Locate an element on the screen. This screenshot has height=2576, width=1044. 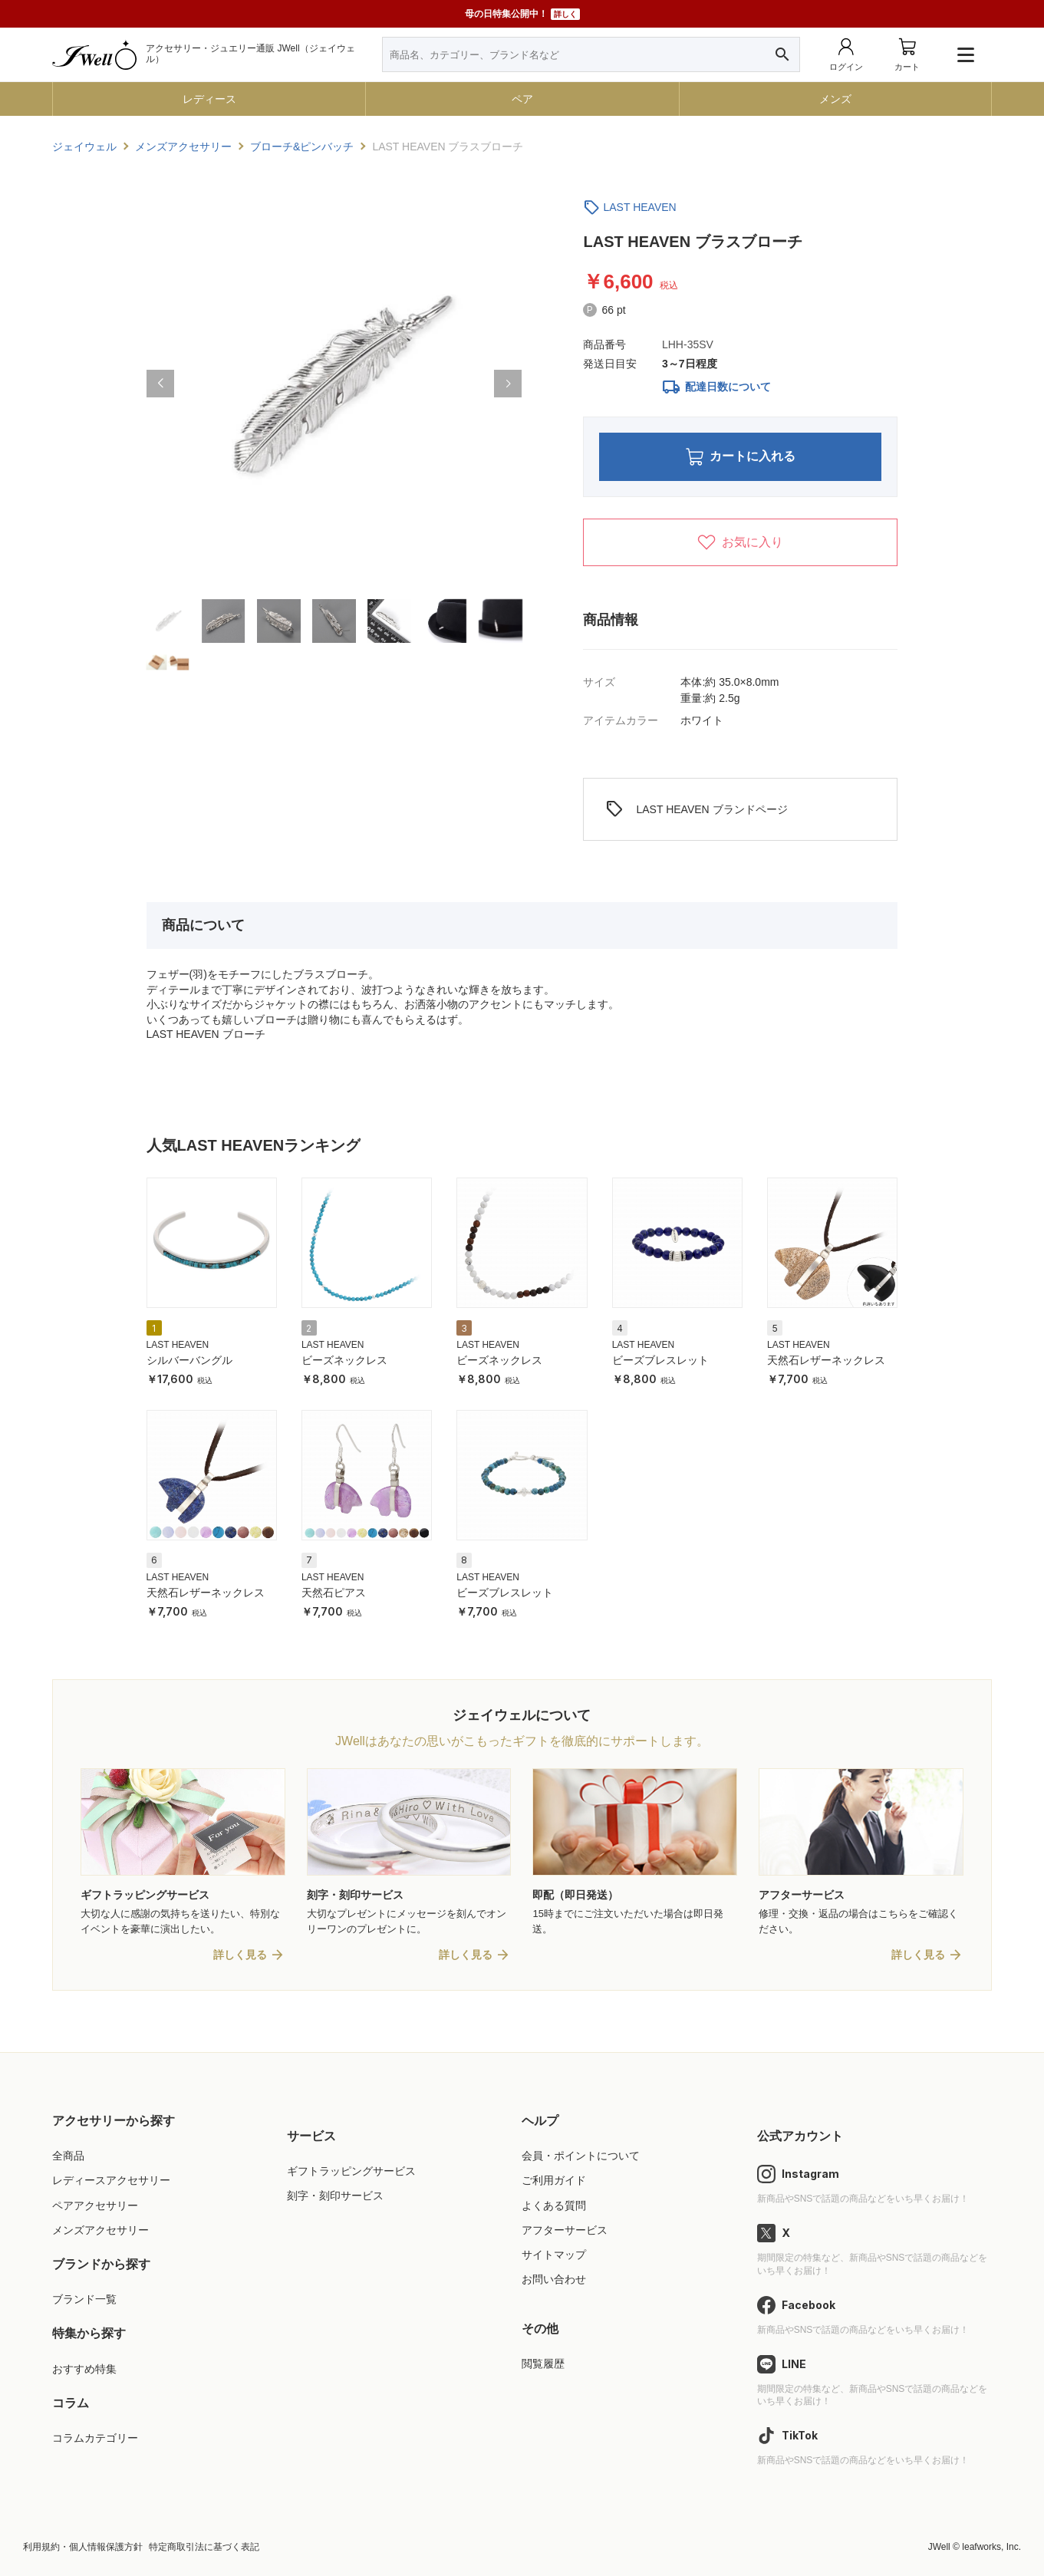
コラムカテゴリー is located at coordinates (95, 2438).